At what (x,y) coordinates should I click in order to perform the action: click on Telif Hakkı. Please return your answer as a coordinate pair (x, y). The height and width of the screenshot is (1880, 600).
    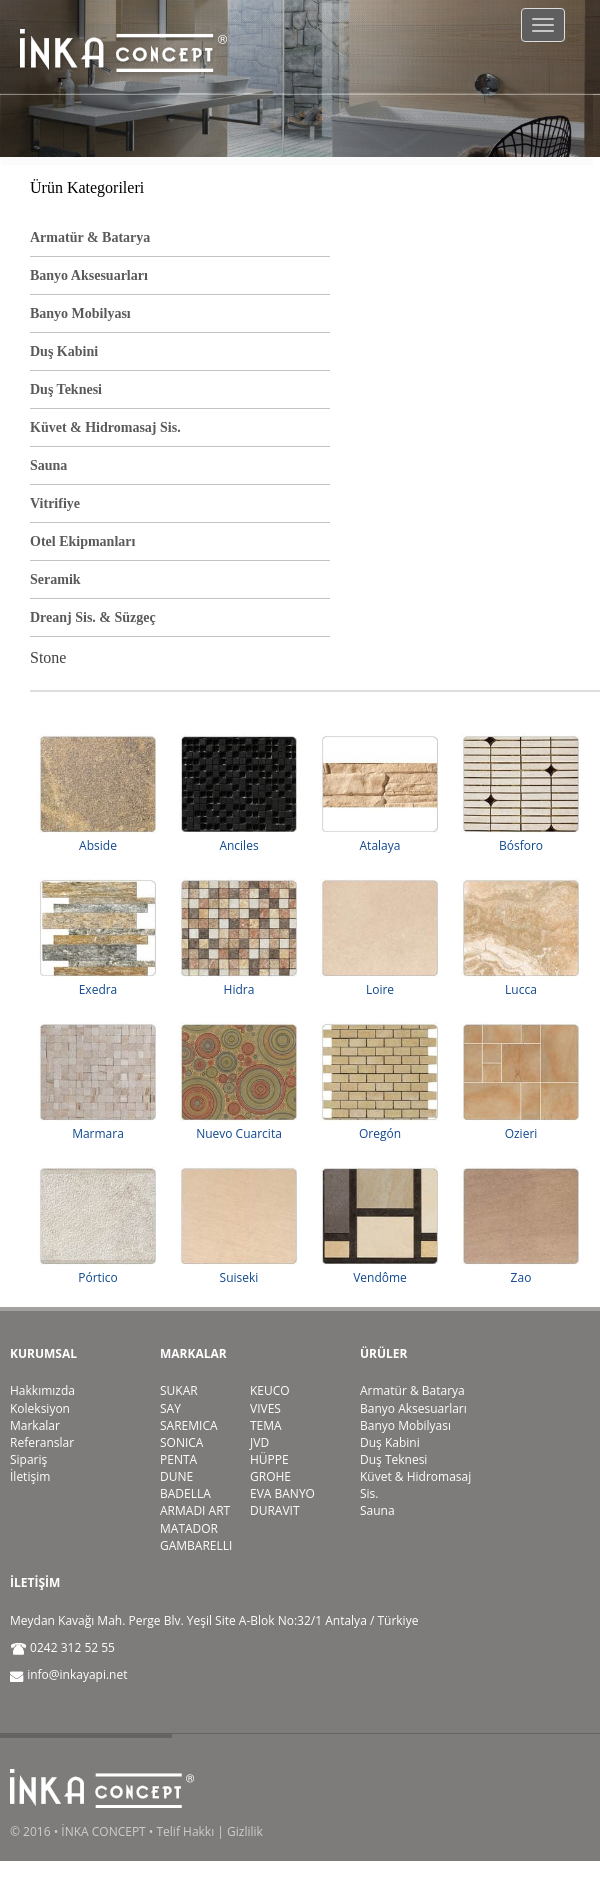
    Looking at the image, I should click on (185, 1831).